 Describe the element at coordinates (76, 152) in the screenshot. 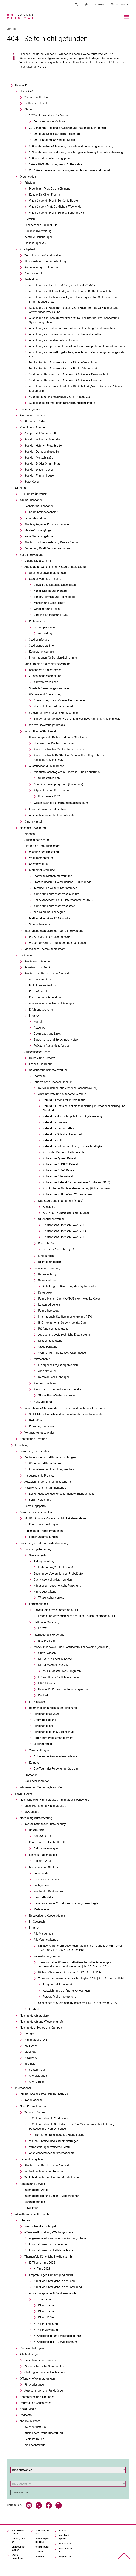

I see `1990er Jah­re - Konzentration, Forschungsorientierung, Internationalisierung` at that location.